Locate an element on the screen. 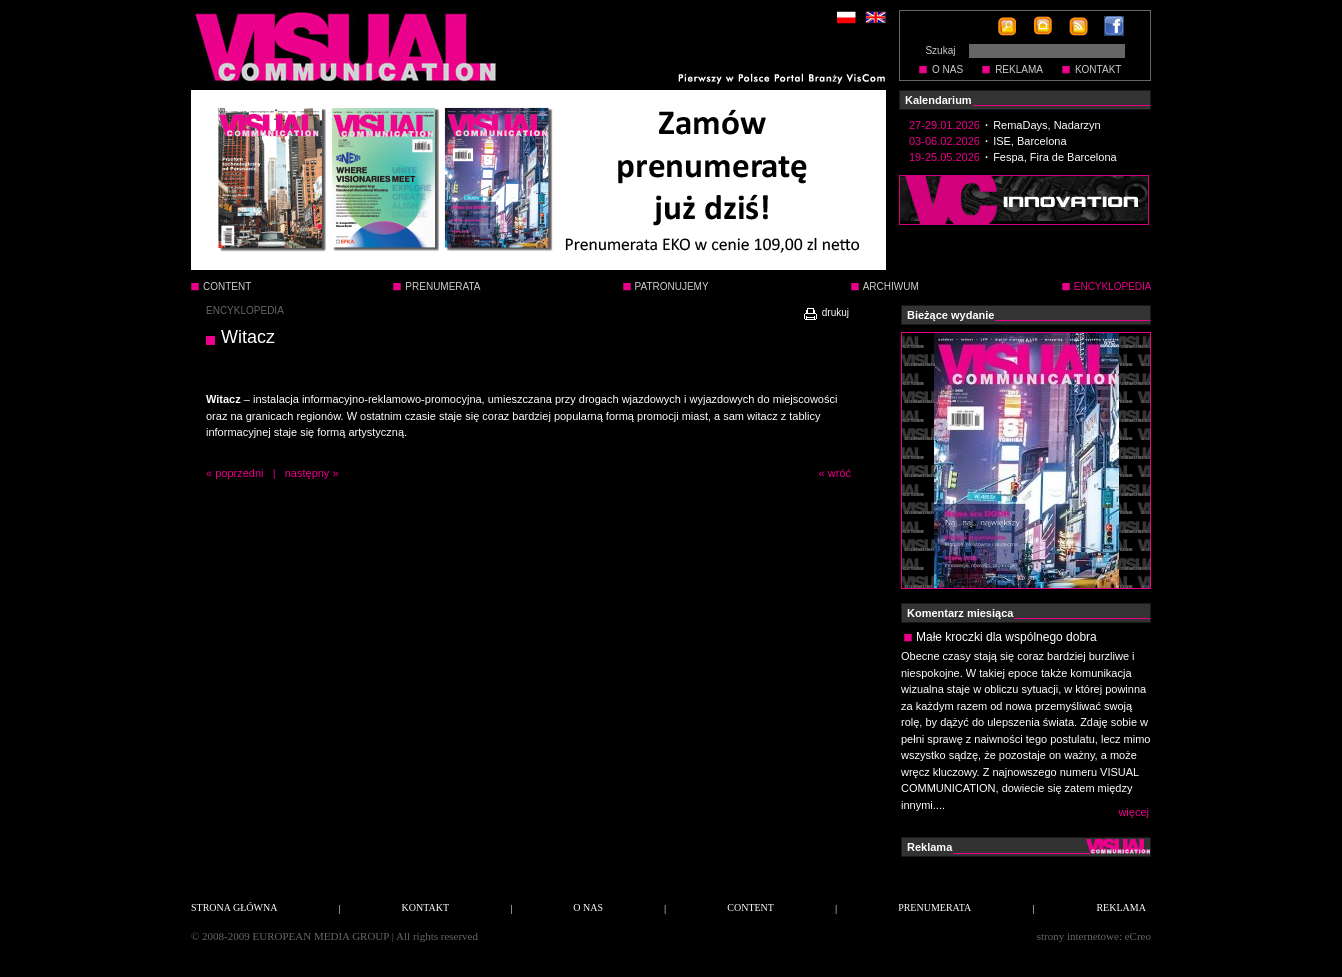 The image size is (1342, 977). Komentarz miesiąca is located at coordinates (960, 613).